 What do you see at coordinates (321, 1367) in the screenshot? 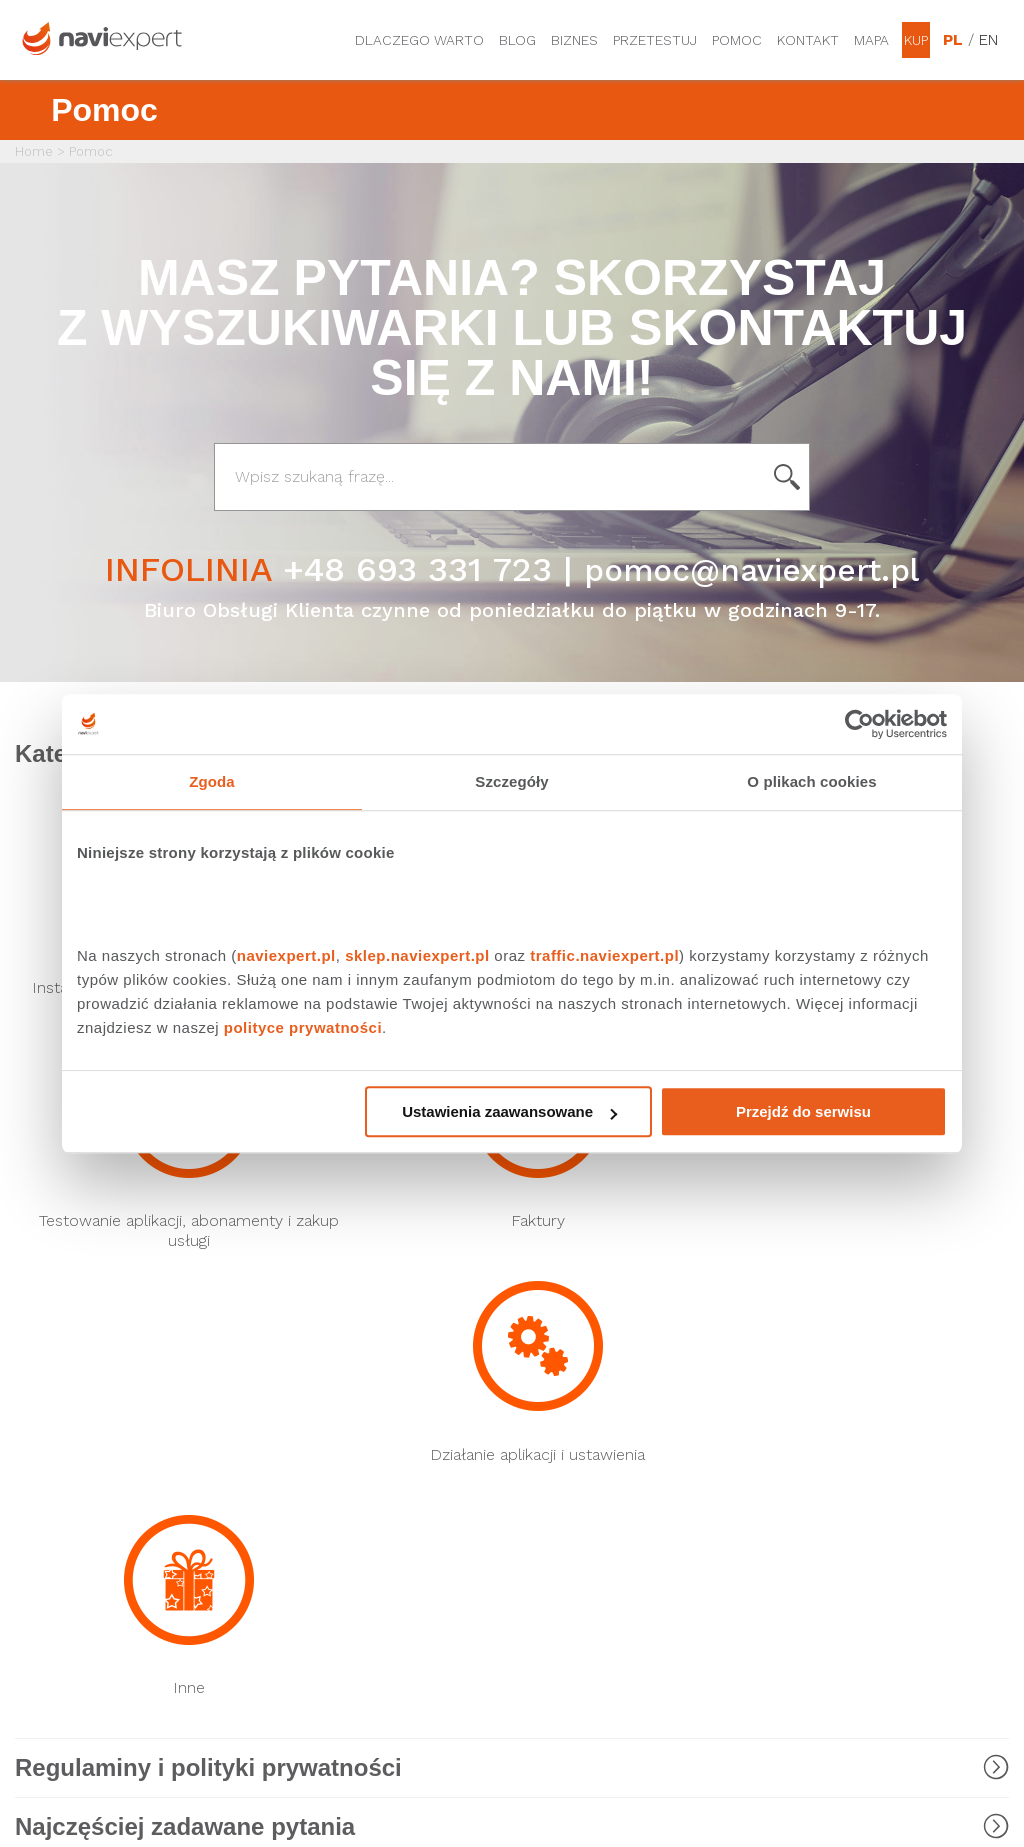
I see `NaviExpert Traffic` at bounding box center [321, 1367].